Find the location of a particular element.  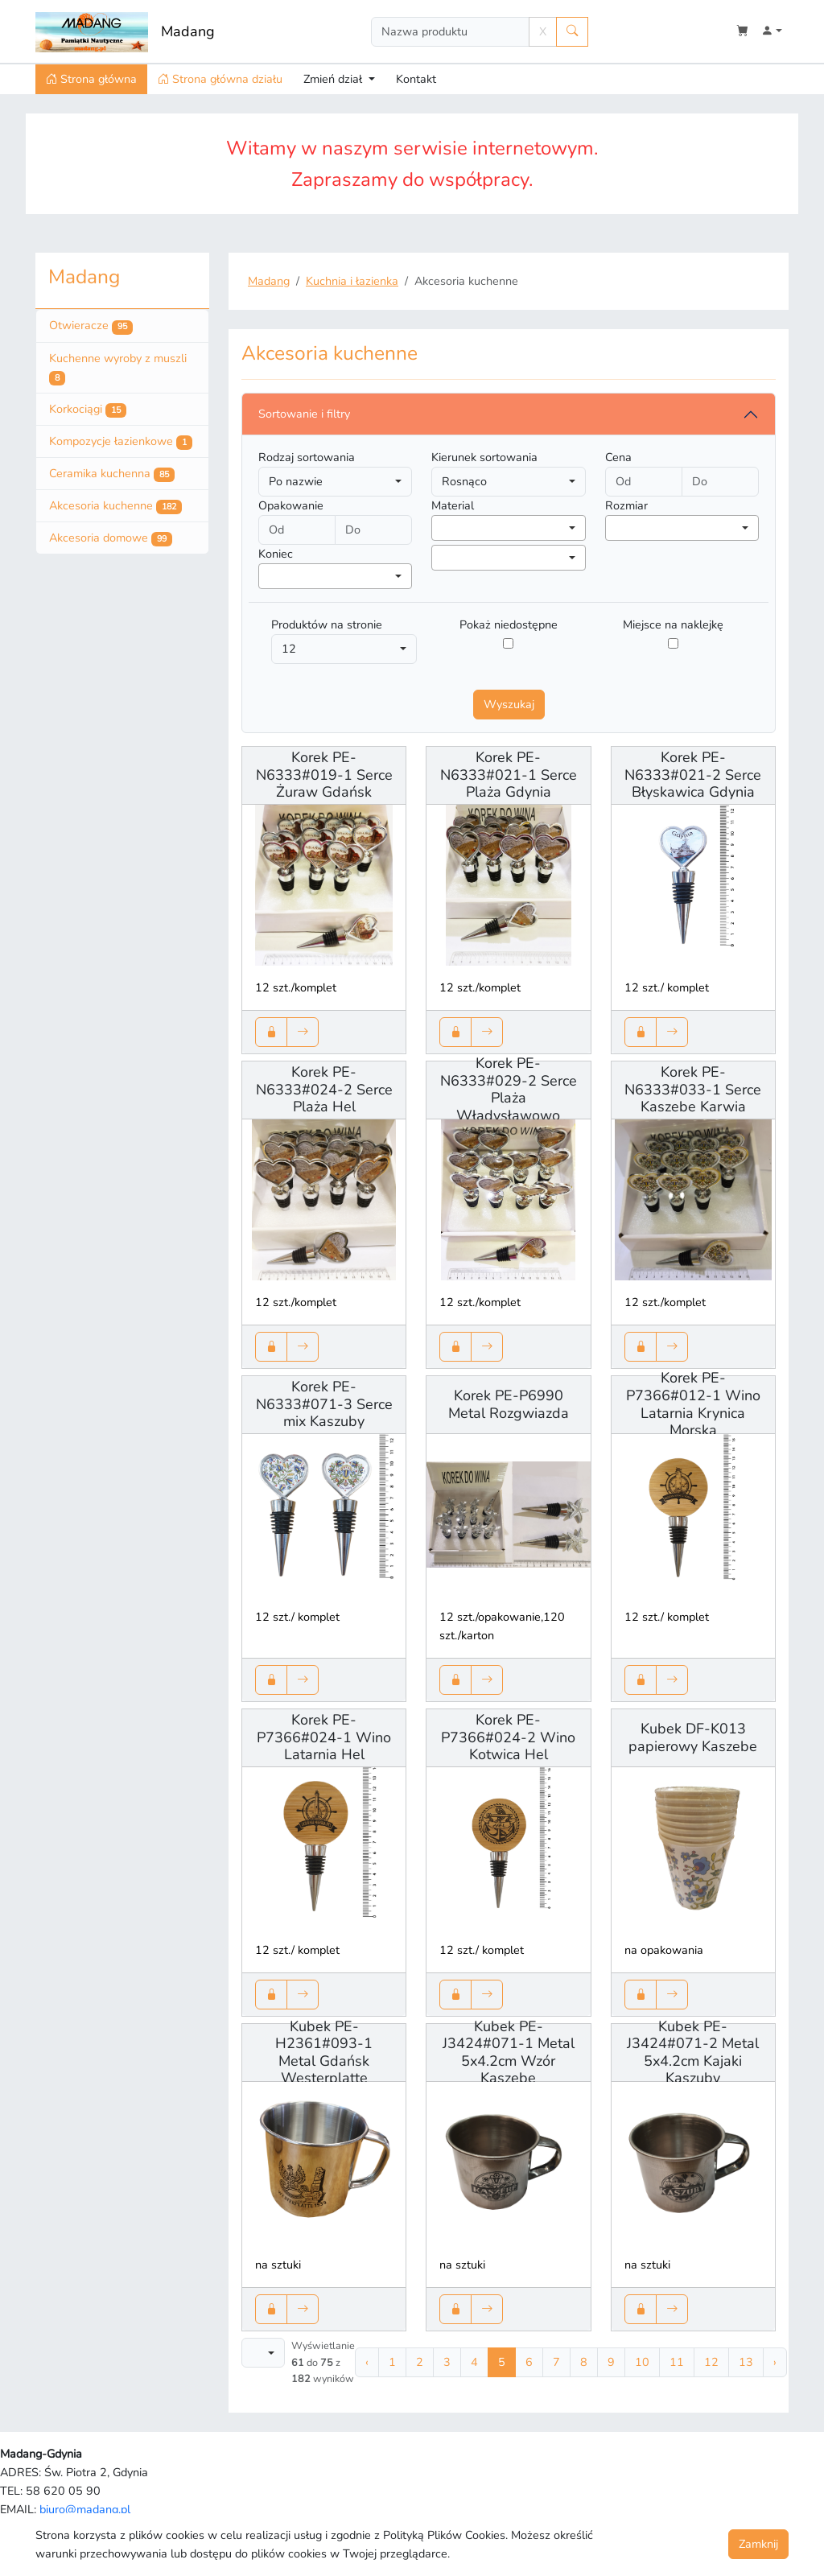

Kubek PE-J3424#071-1 Metal 5x4.2cm Wzór Kaszebe is located at coordinates (509, 2052).